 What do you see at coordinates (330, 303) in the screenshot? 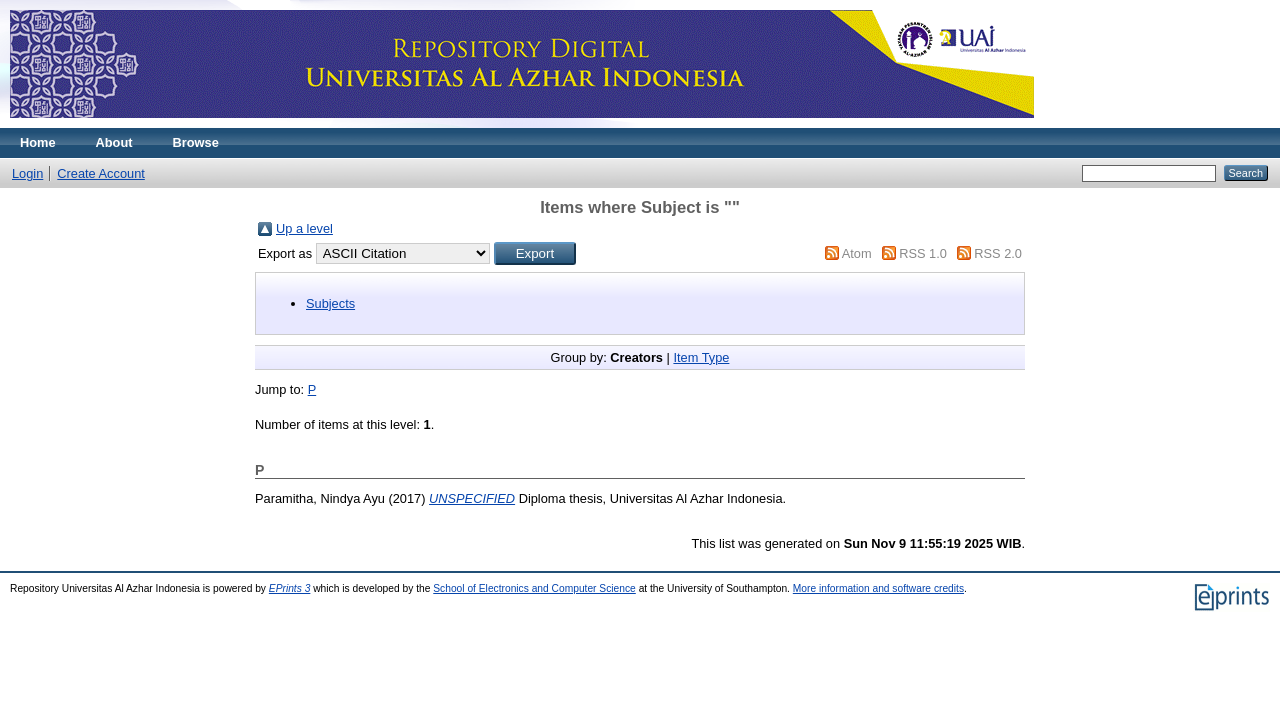
I see `Subjects` at bounding box center [330, 303].